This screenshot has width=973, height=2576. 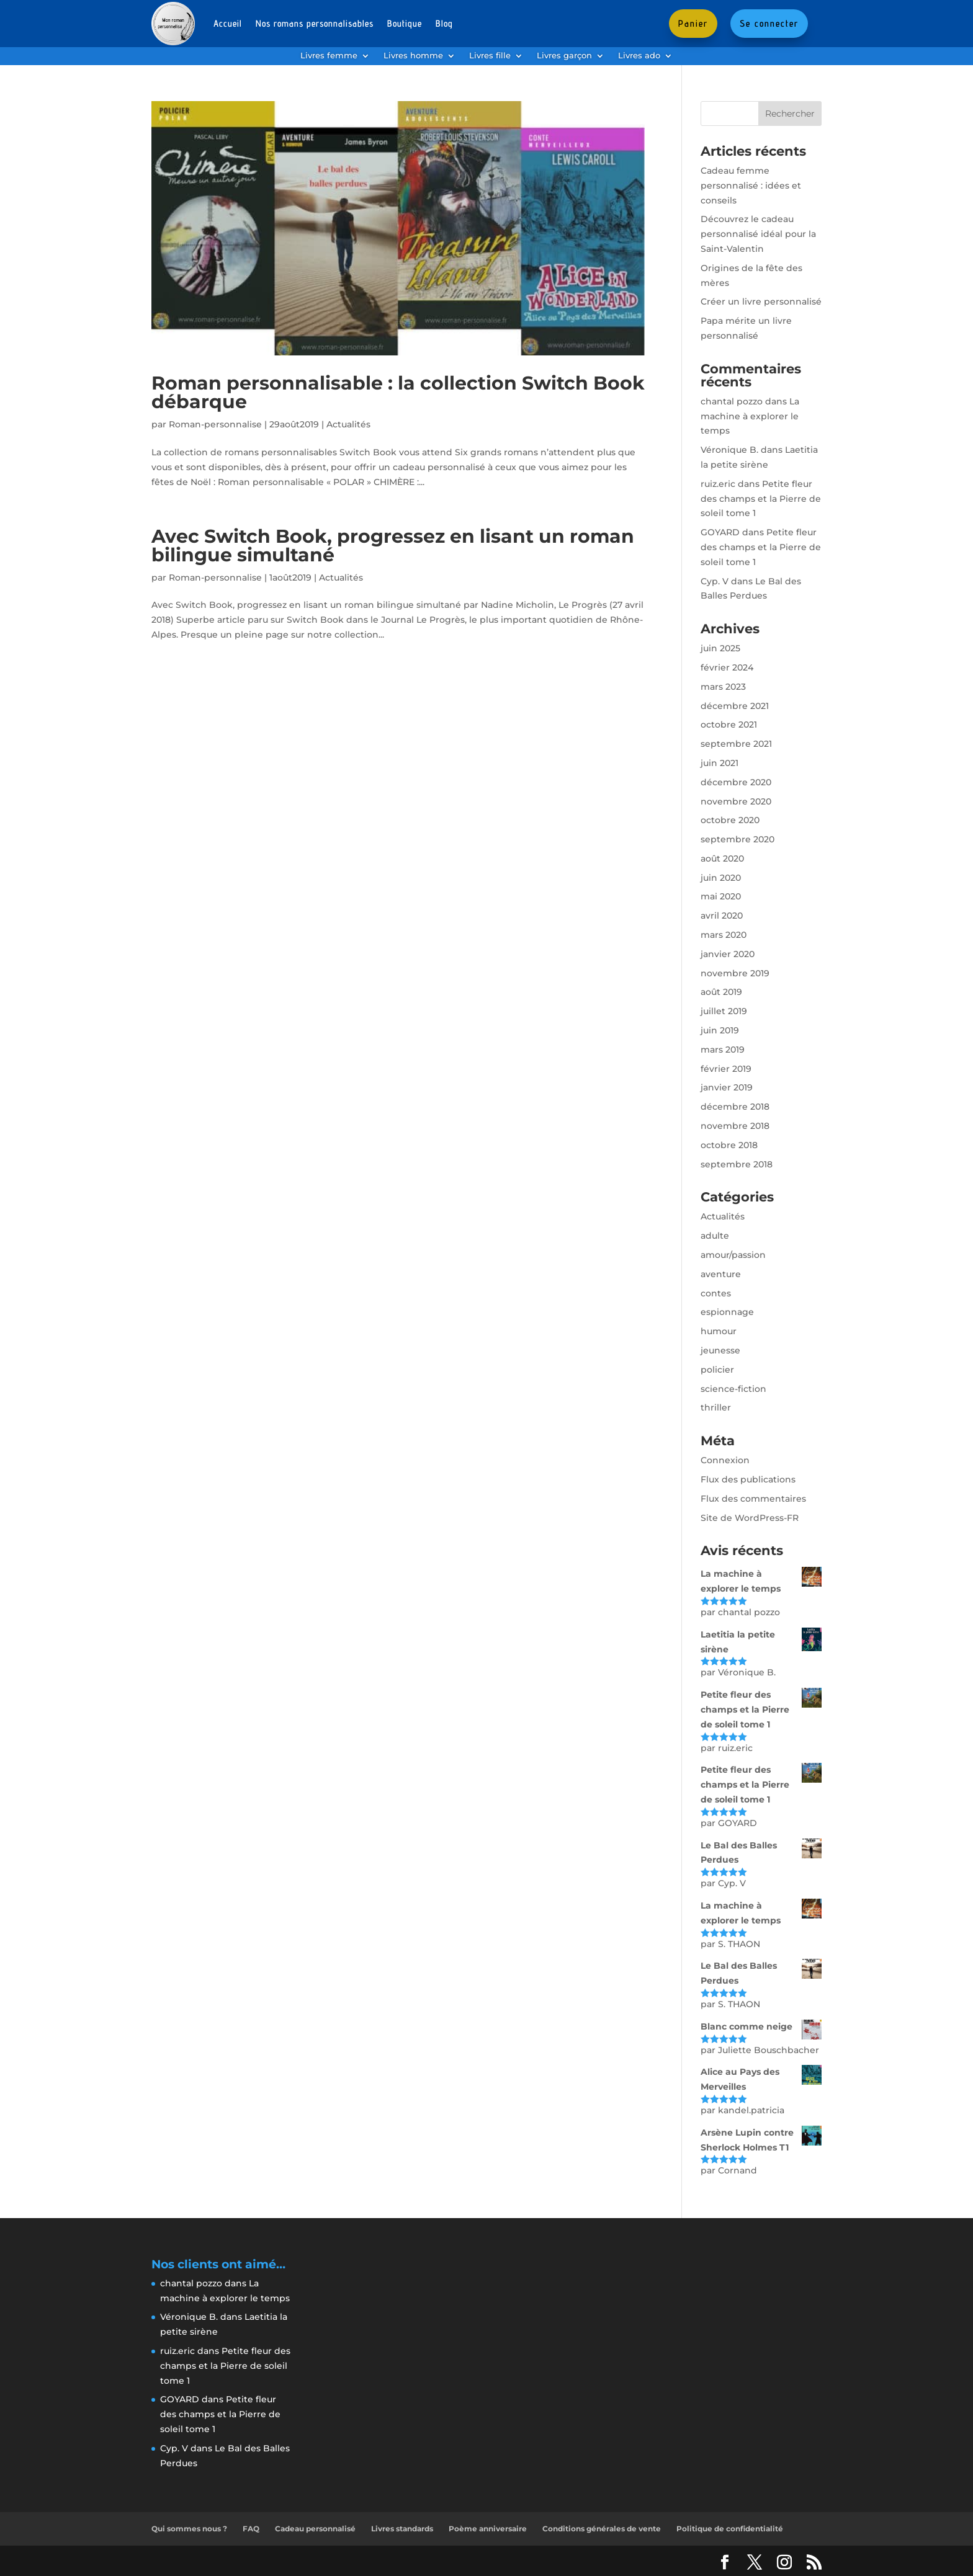 I want to click on aventure, so click(x=721, y=1274).